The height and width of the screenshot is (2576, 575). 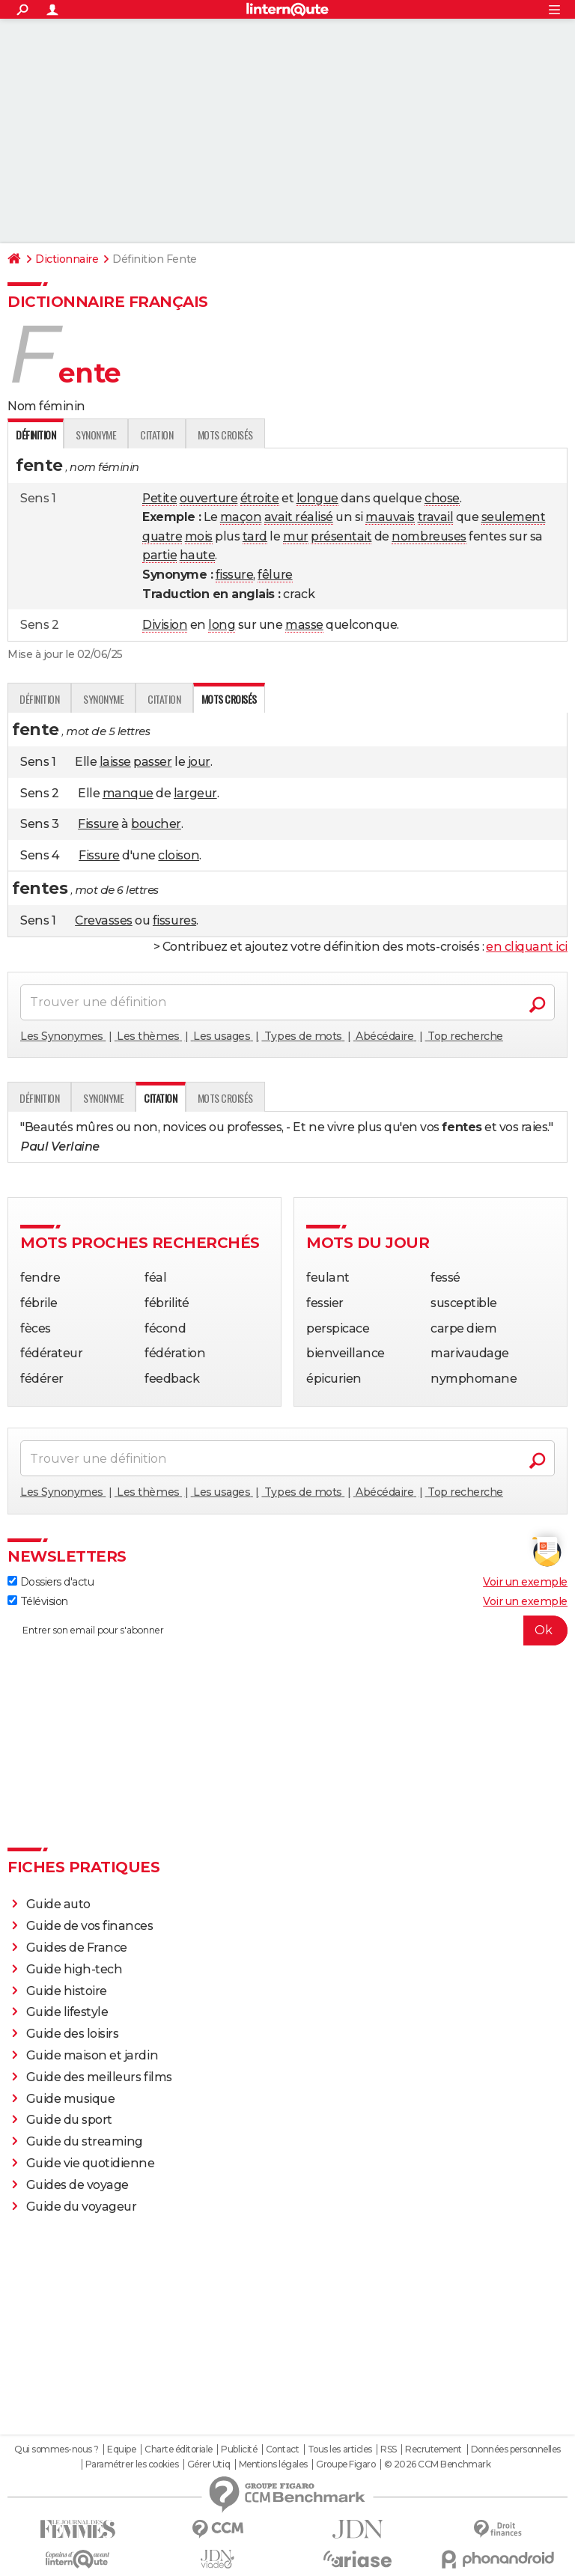 I want to click on maçon, so click(x=241, y=517).